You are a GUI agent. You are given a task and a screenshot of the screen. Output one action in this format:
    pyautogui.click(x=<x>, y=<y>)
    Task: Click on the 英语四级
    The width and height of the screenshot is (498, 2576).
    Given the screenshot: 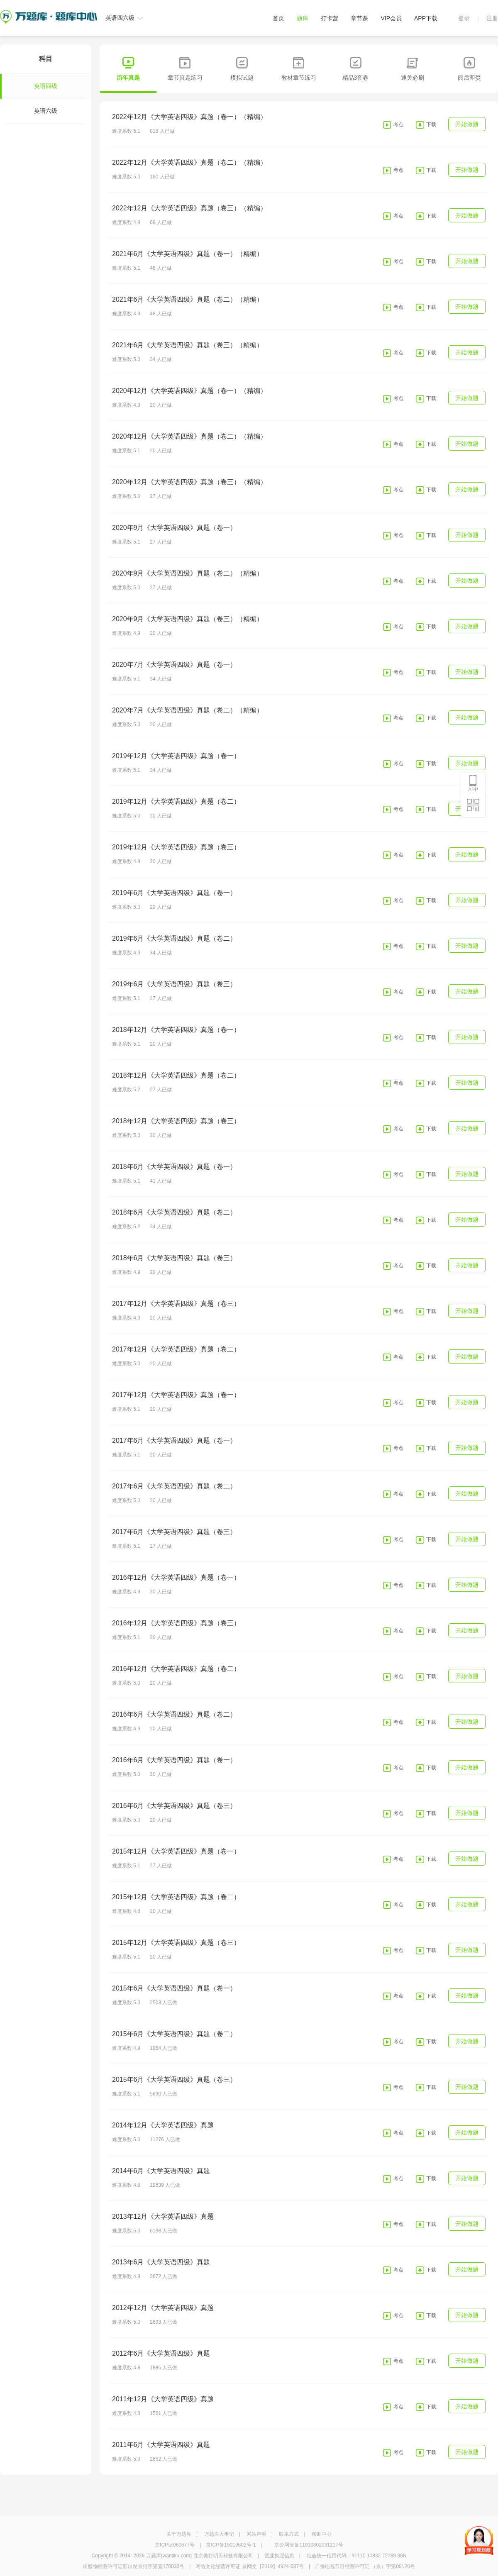 What is the action you would take?
    pyautogui.click(x=31, y=86)
    